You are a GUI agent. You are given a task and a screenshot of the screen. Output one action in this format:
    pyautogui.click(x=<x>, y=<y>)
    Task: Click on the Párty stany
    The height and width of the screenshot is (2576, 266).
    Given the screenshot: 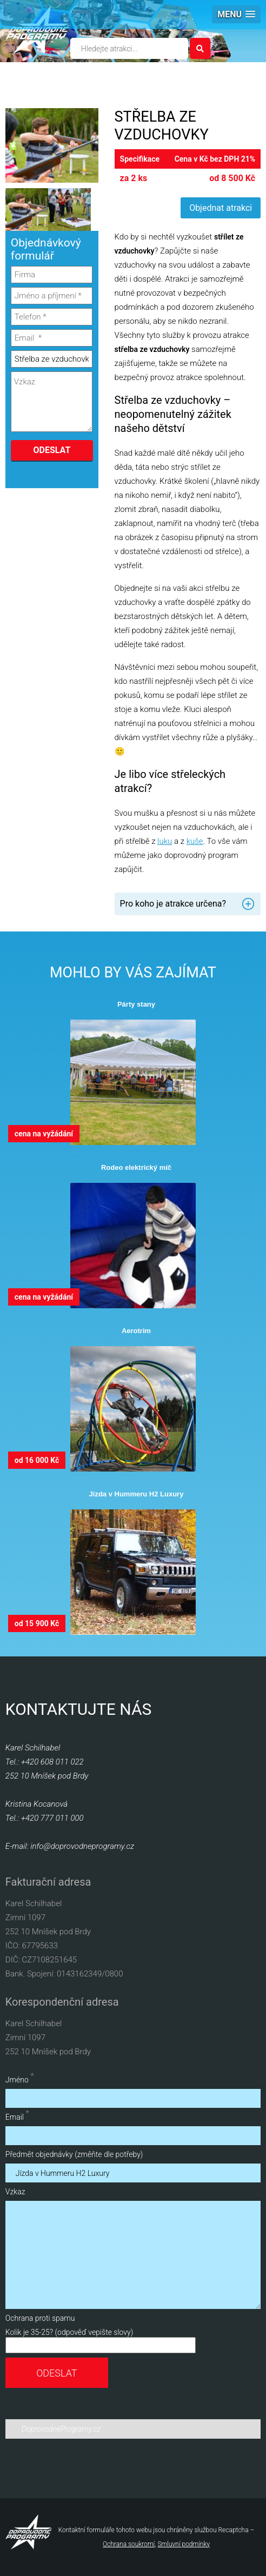 What is the action you would take?
    pyautogui.click(x=136, y=1004)
    